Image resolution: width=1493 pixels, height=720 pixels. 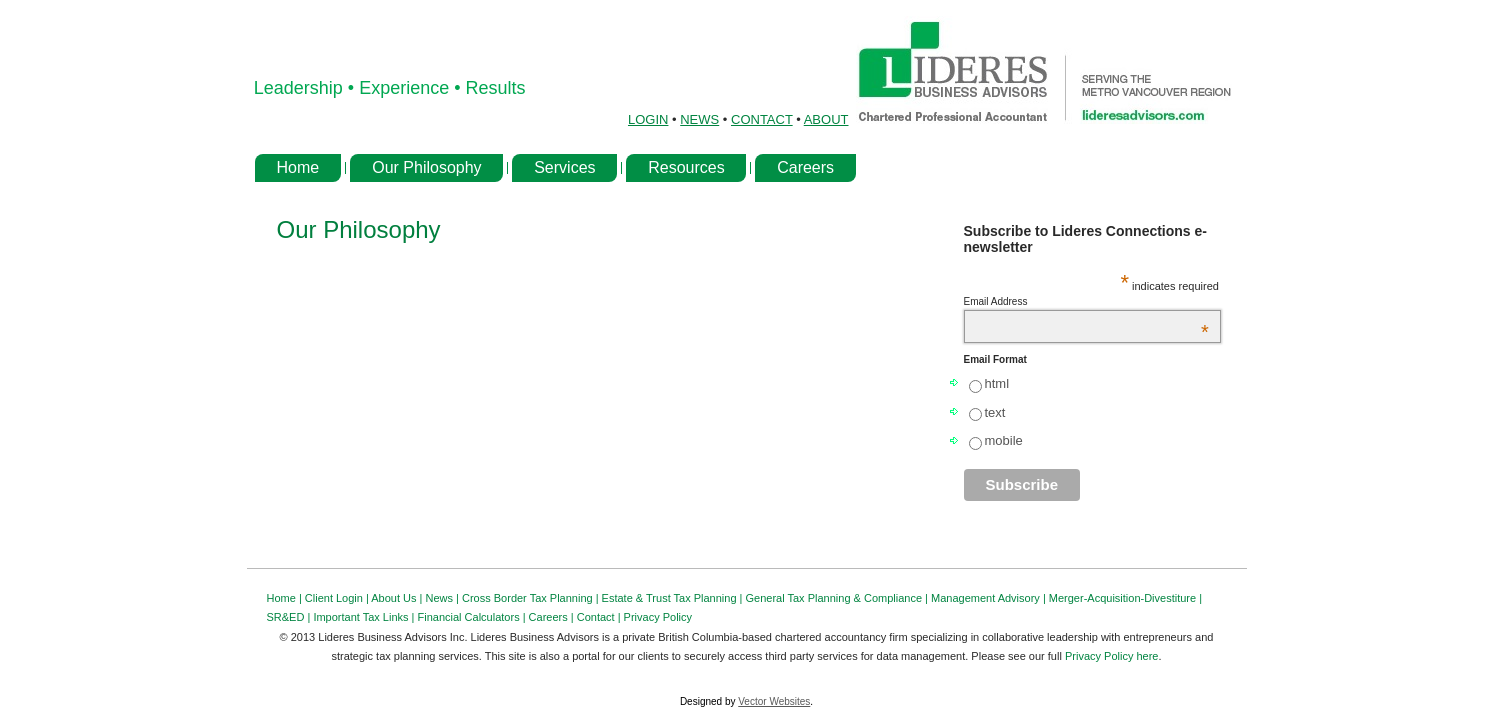 What do you see at coordinates (365, 617) in the screenshot?
I see `Important Tax Links |` at bounding box center [365, 617].